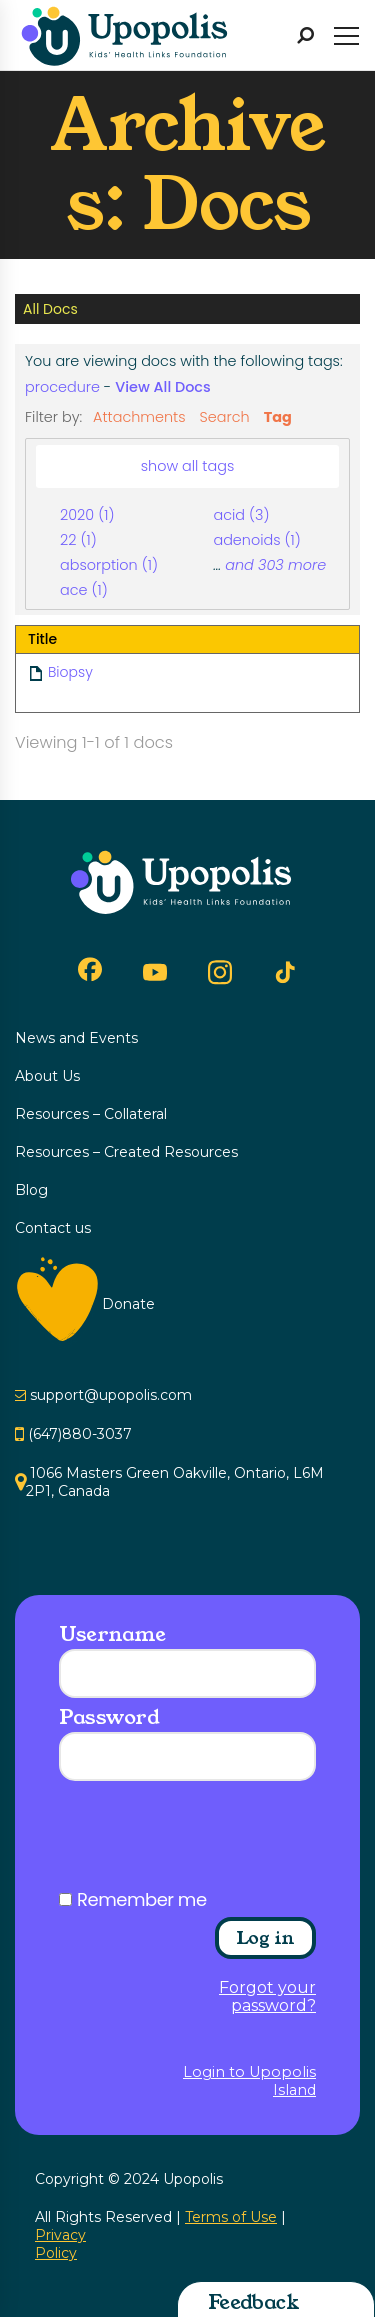 The image size is (375, 2317). Describe the element at coordinates (50, 309) in the screenshot. I see `All Docs` at that location.